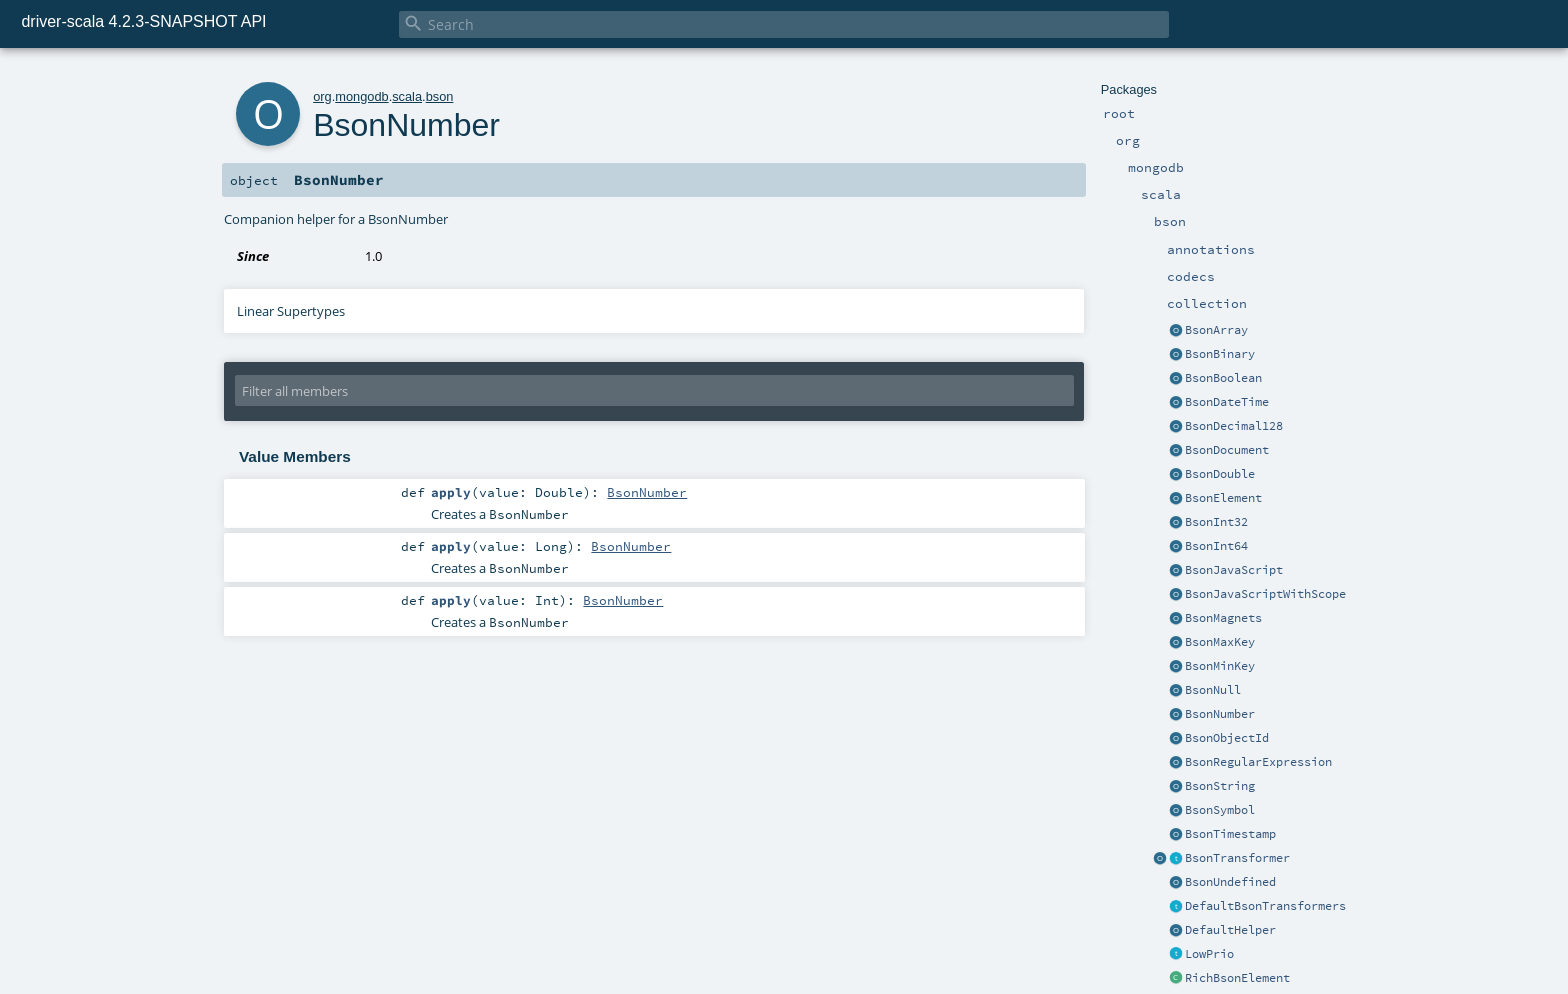  Describe the element at coordinates (1220, 642) in the screenshot. I see `BsonMaxKey` at that location.